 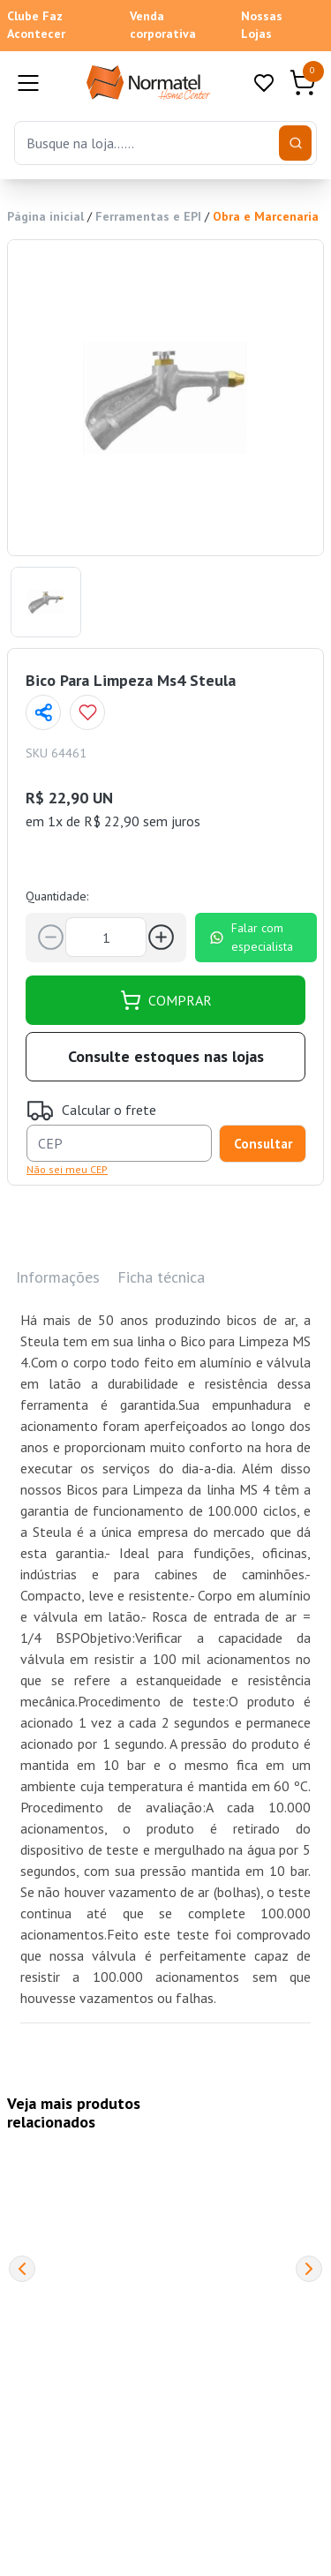 I want to click on [Quantidade], so click(x=106, y=937).